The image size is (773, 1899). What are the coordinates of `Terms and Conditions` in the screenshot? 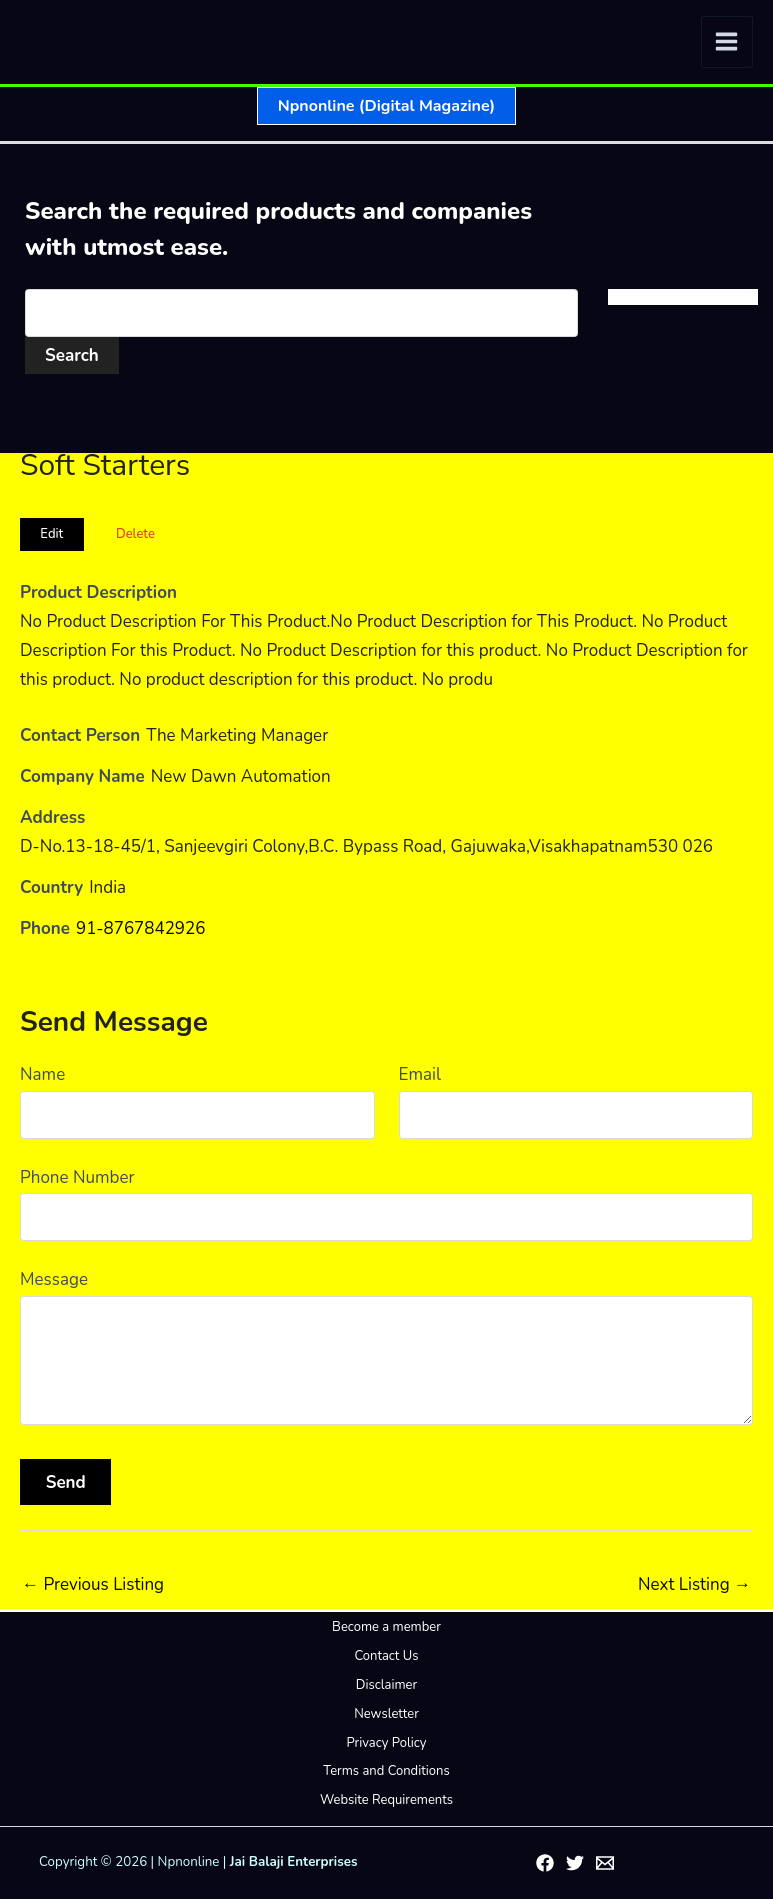 It's located at (386, 1771).